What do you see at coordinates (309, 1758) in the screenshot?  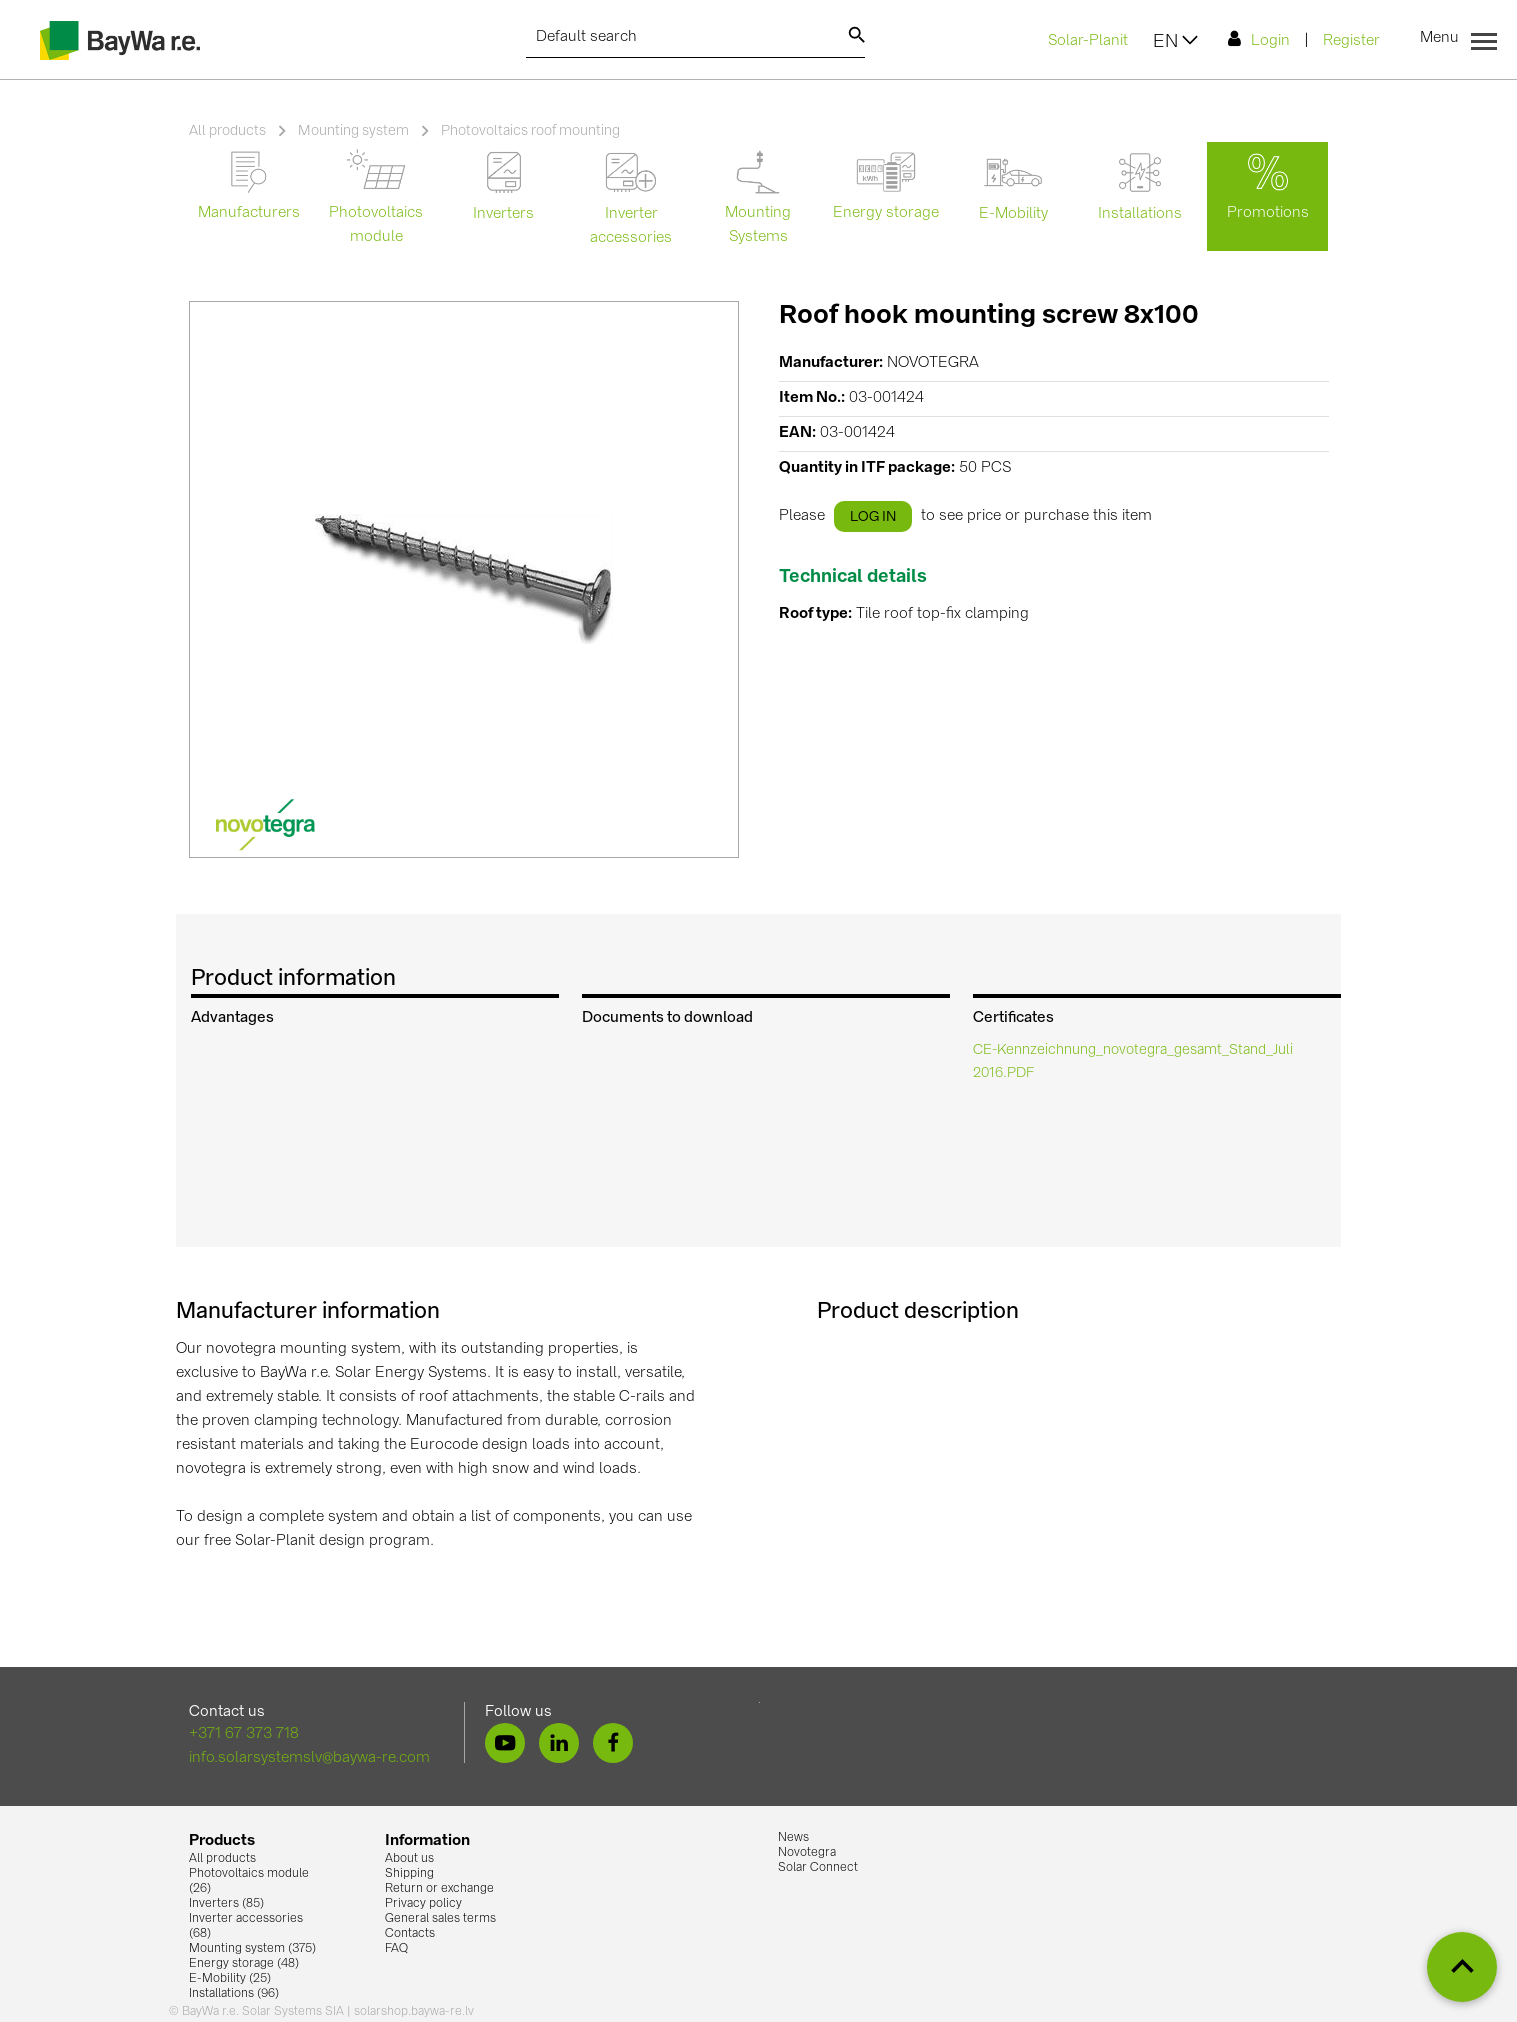 I see `info.solarsystemslv@baywa-re.com` at bounding box center [309, 1758].